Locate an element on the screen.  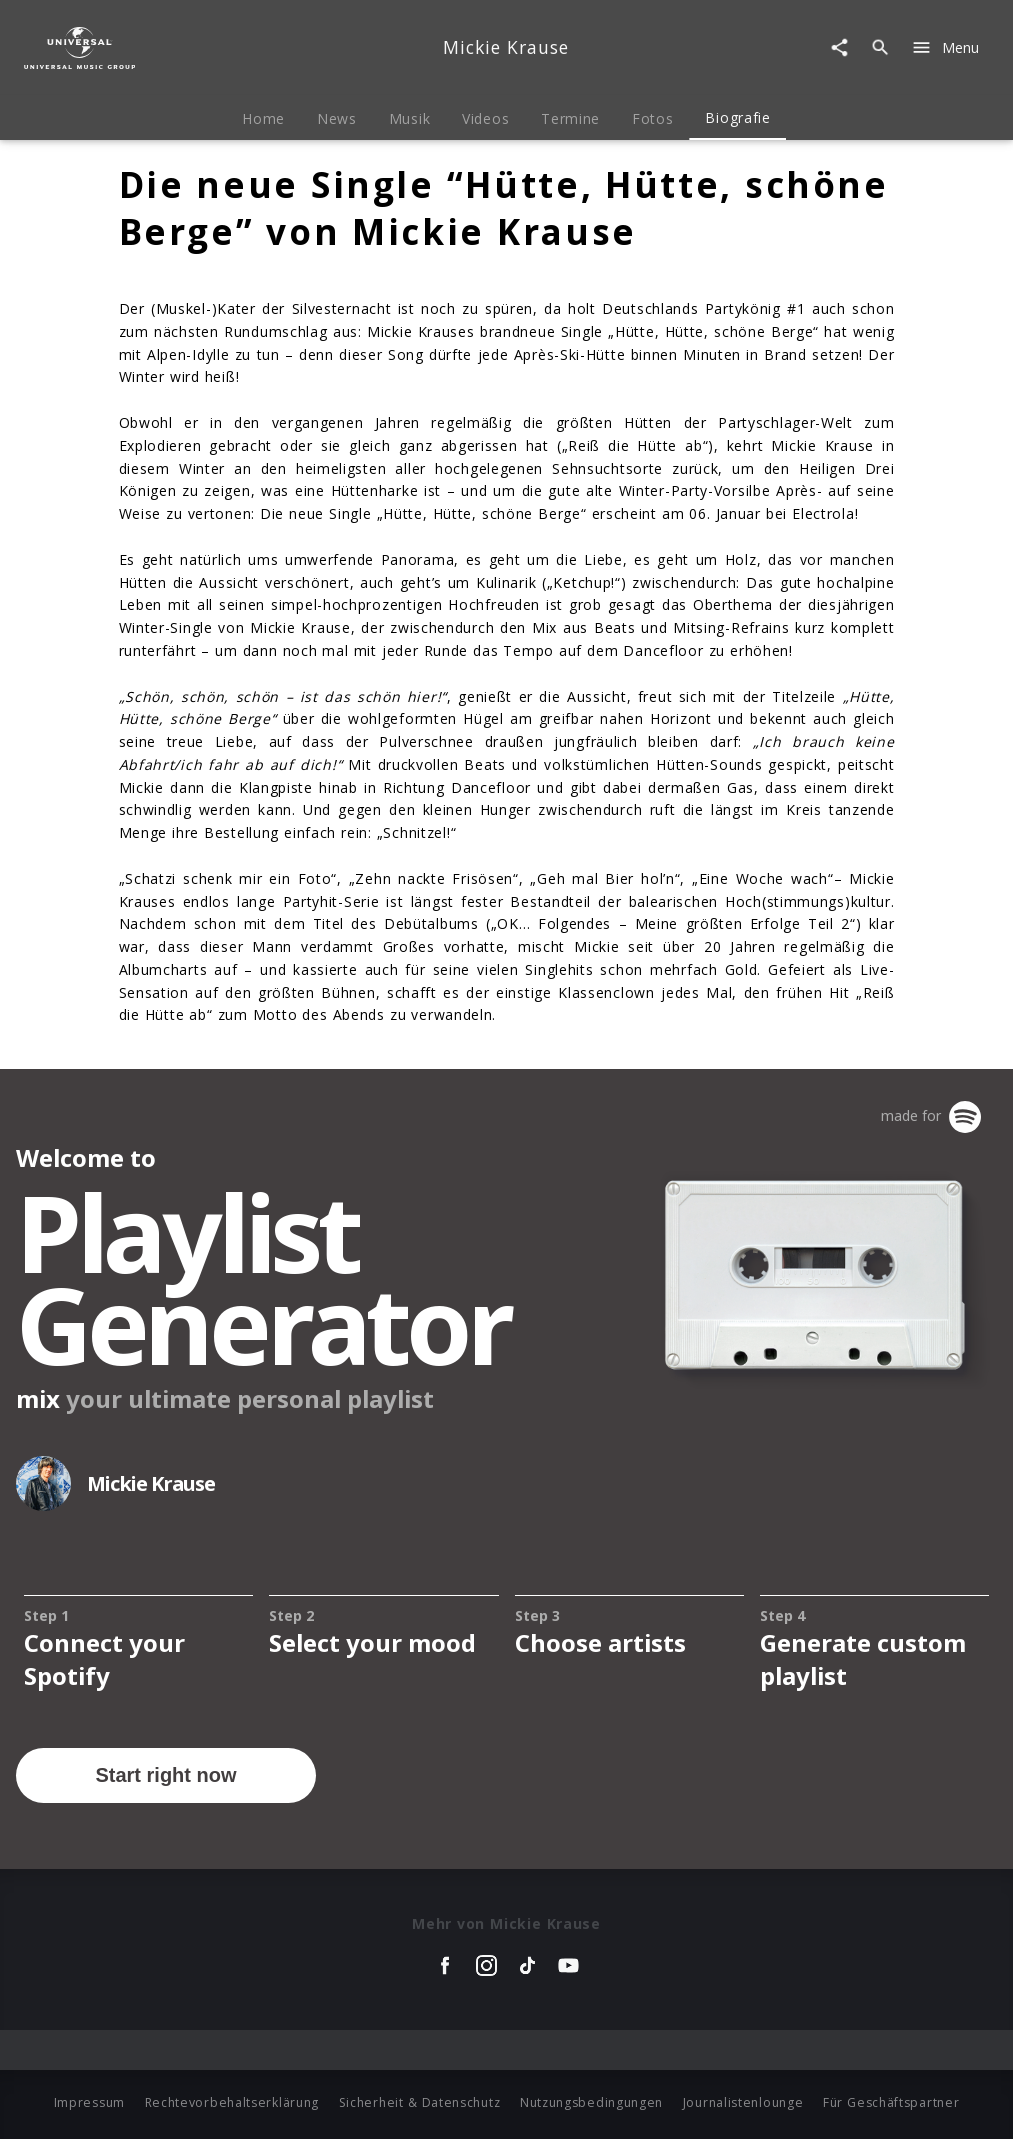
Sicherheit & Datenschutz is located at coordinates (420, 2102).